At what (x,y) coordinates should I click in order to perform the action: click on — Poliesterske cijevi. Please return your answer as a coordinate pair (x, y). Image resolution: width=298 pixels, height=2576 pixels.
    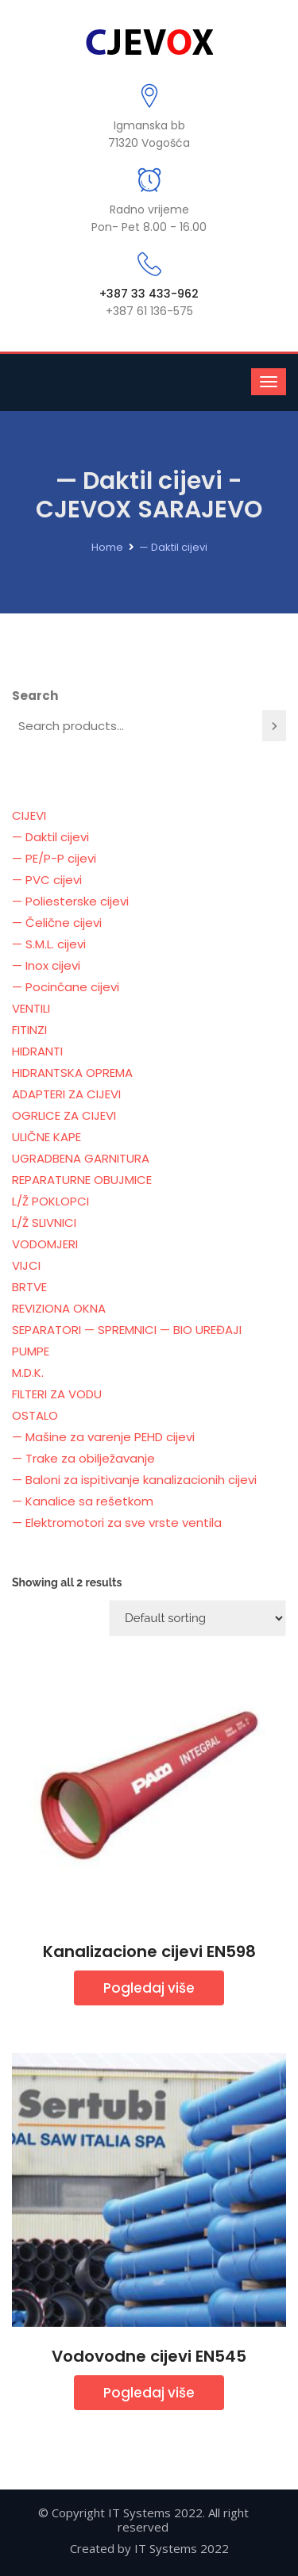
    Looking at the image, I should click on (70, 901).